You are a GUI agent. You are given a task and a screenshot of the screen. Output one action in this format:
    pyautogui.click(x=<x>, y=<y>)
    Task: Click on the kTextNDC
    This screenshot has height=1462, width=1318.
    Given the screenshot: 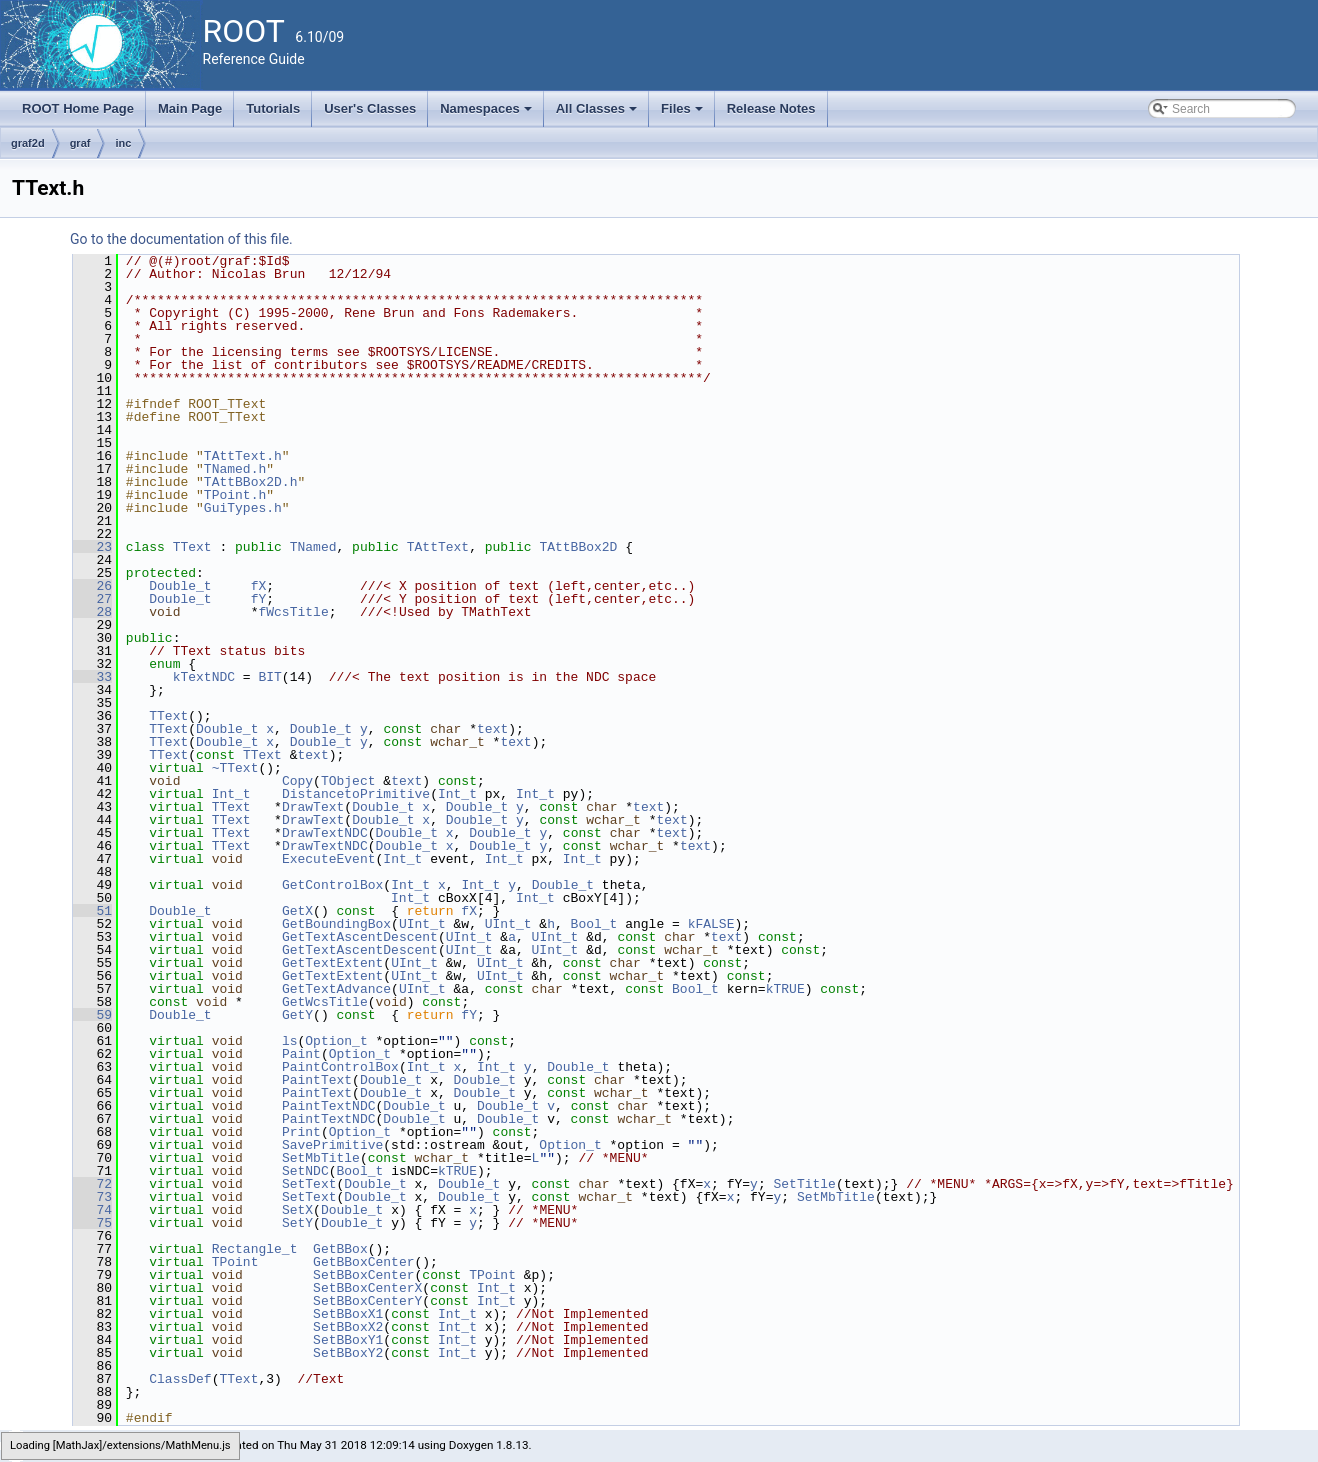 What is the action you would take?
    pyautogui.click(x=204, y=677)
    